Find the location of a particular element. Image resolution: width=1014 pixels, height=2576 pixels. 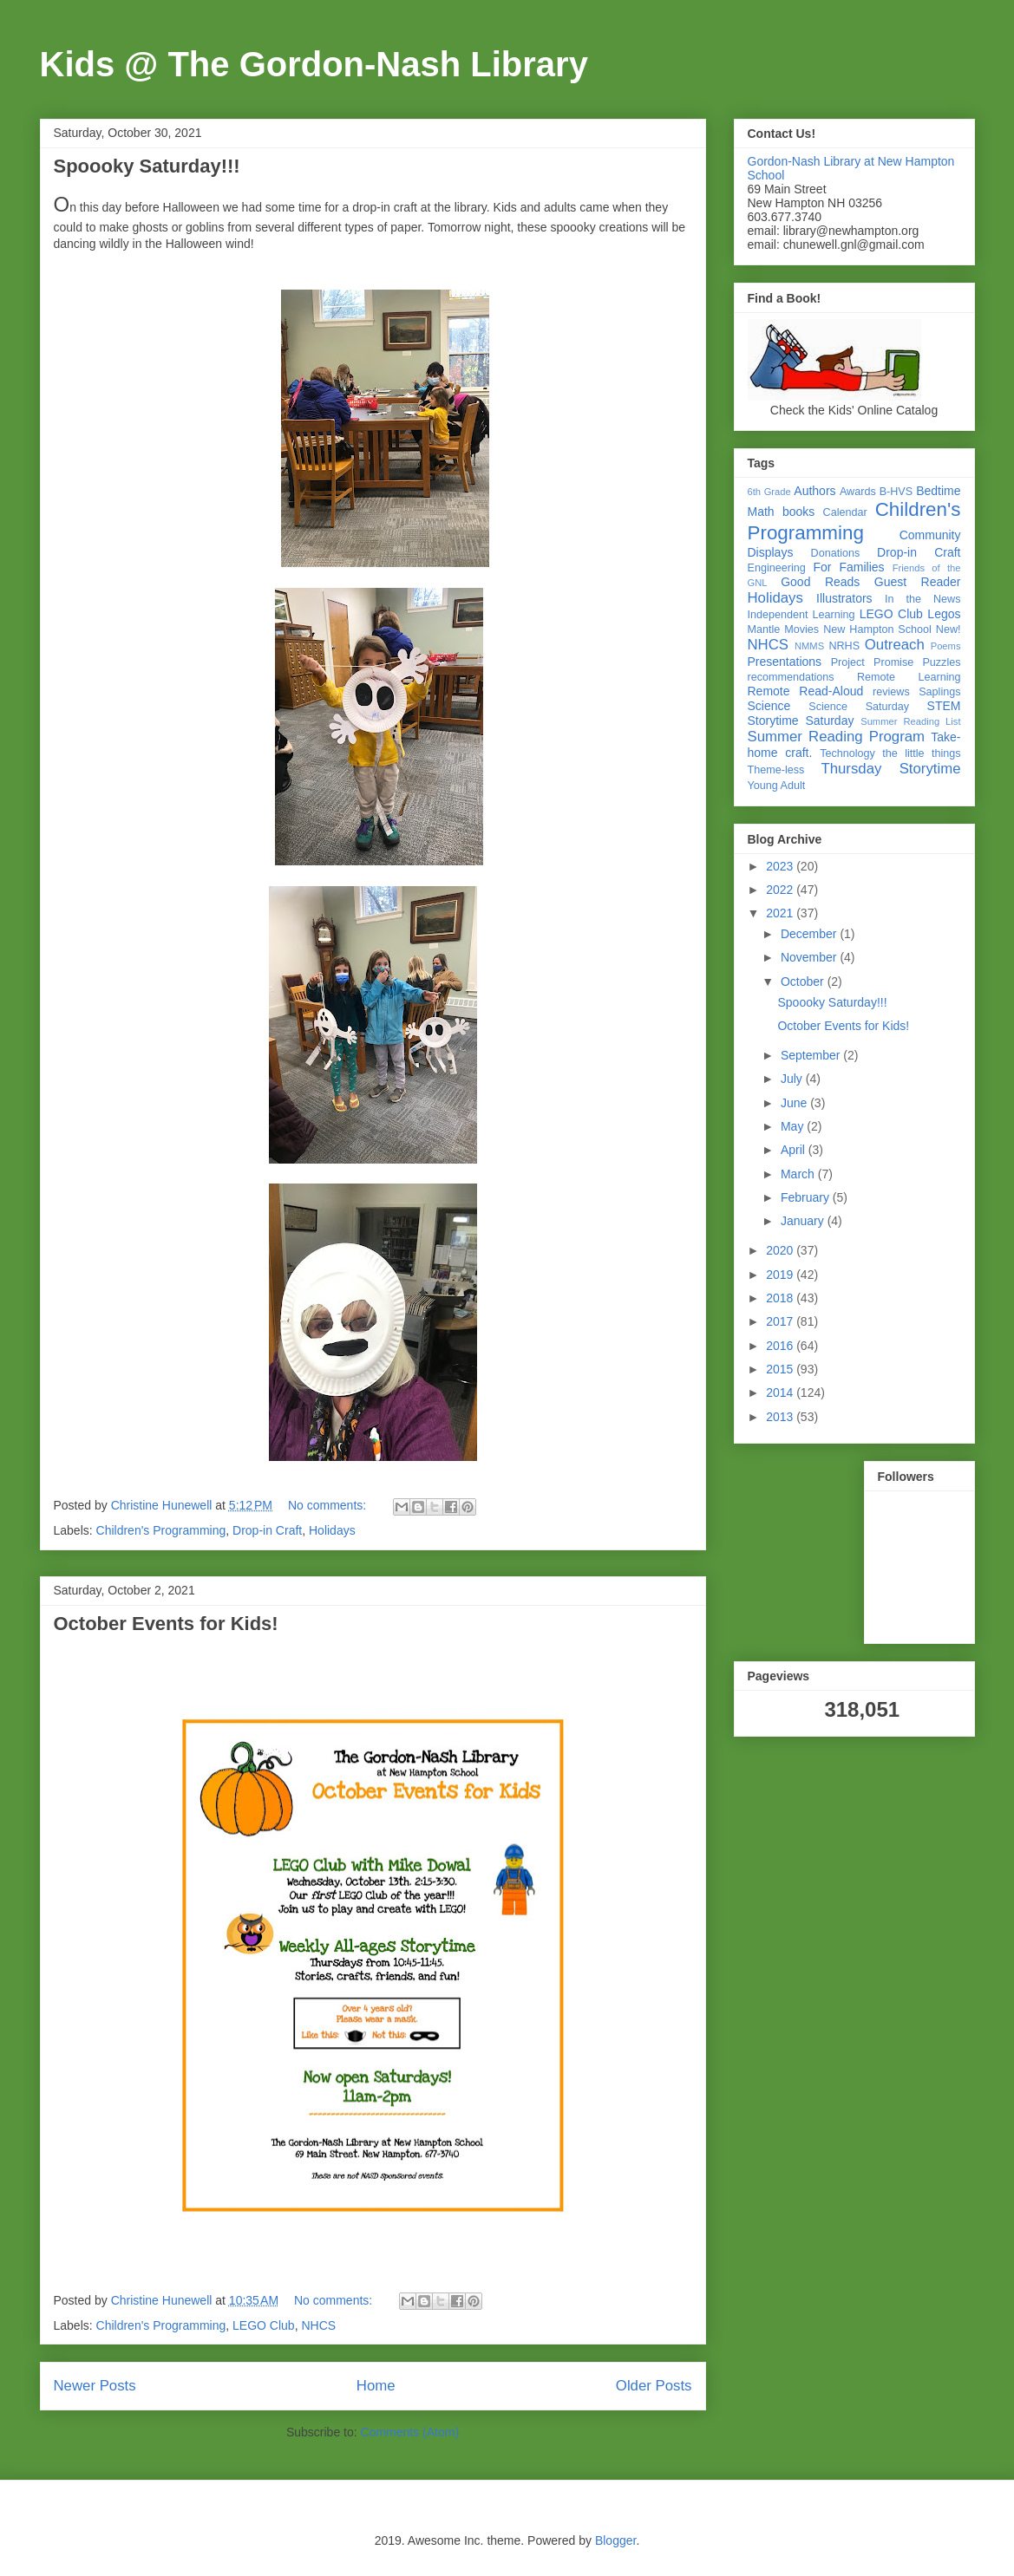

Blogger is located at coordinates (615, 2540).